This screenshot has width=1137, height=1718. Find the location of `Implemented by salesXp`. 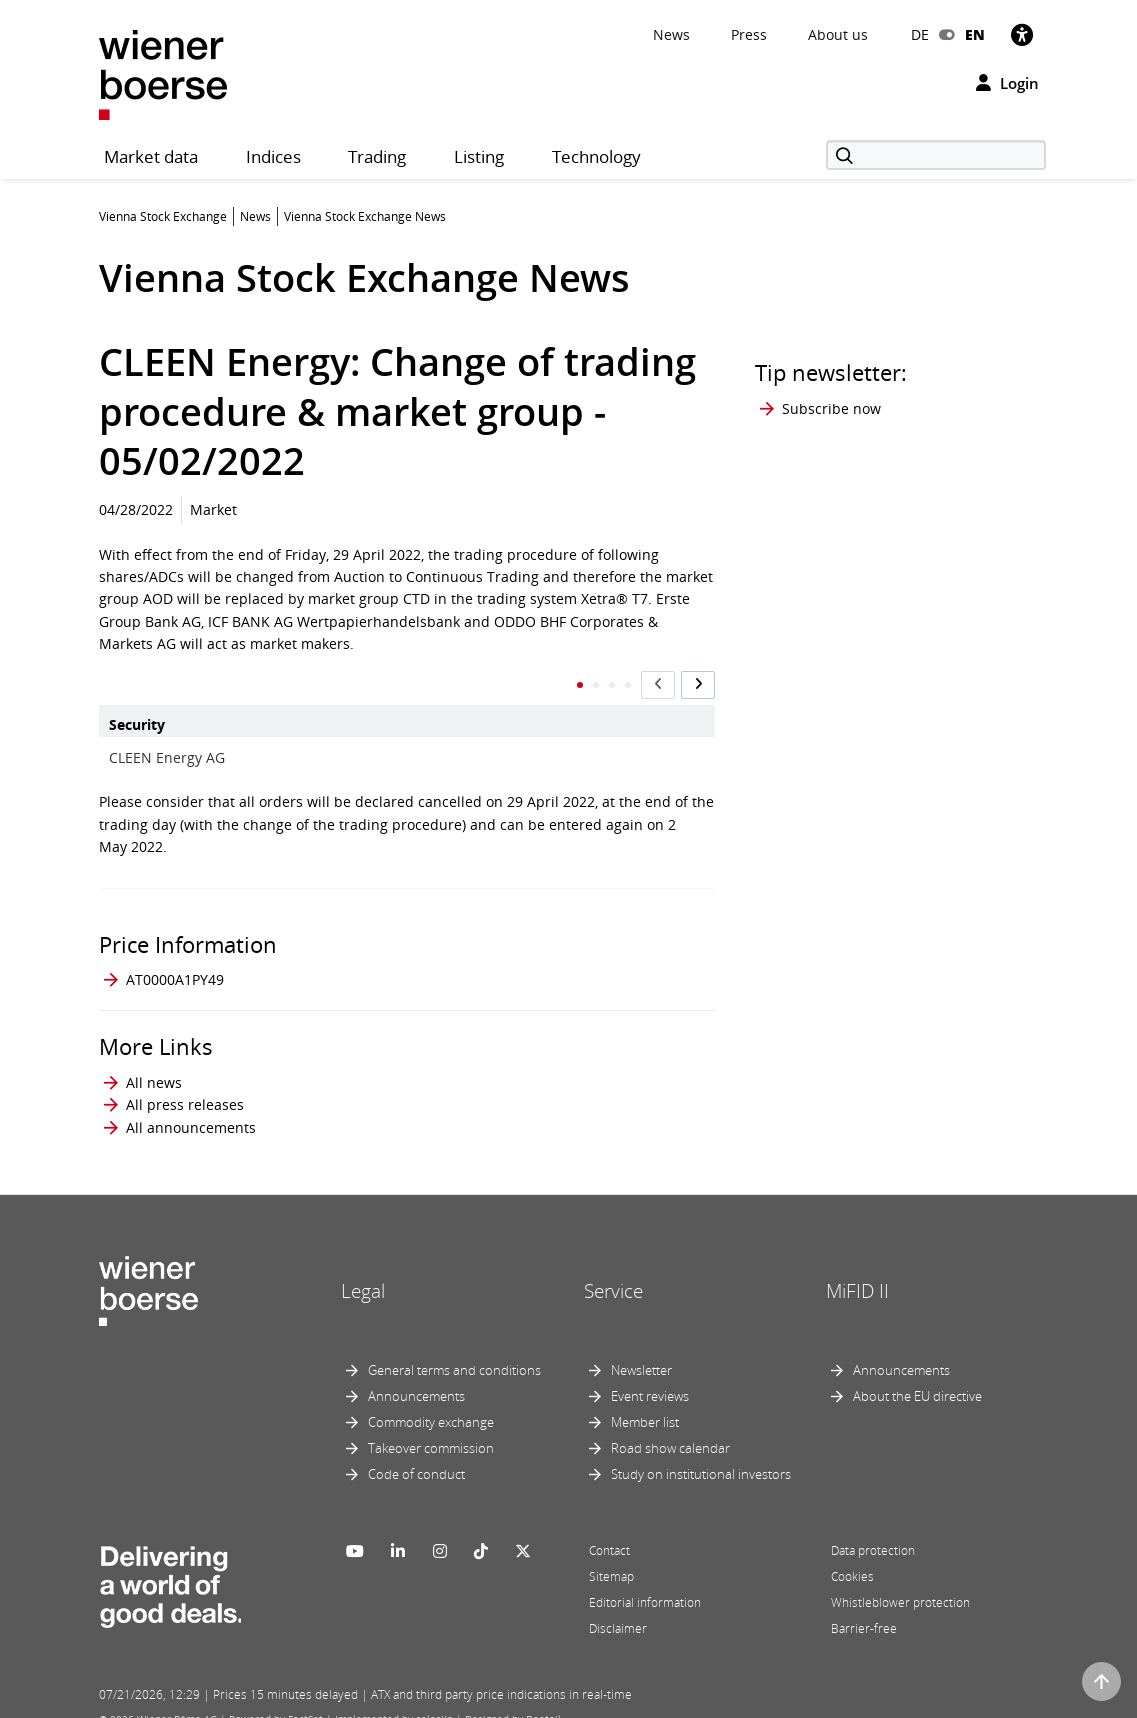

Implemented by salesXp is located at coordinates (394, 1700).